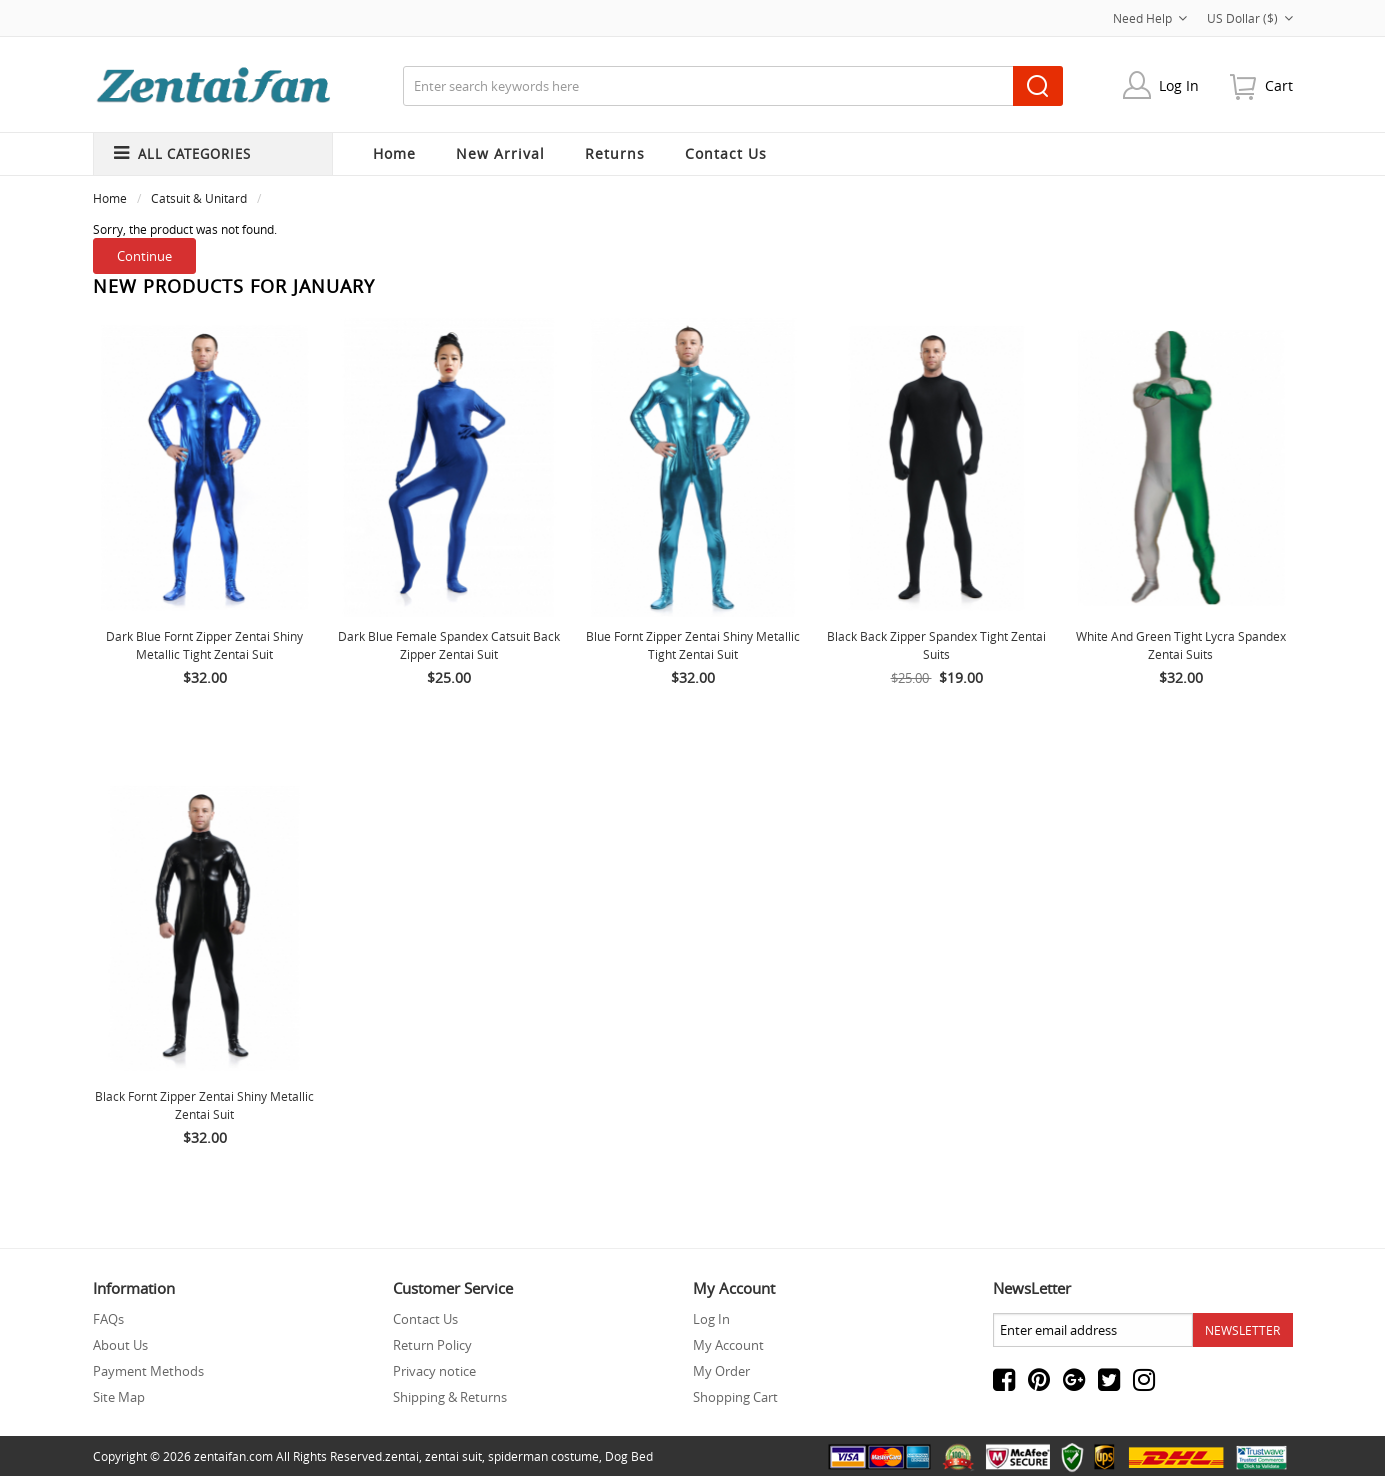 The height and width of the screenshot is (1476, 1385). What do you see at coordinates (721, 1371) in the screenshot?
I see `My Order` at bounding box center [721, 1371].